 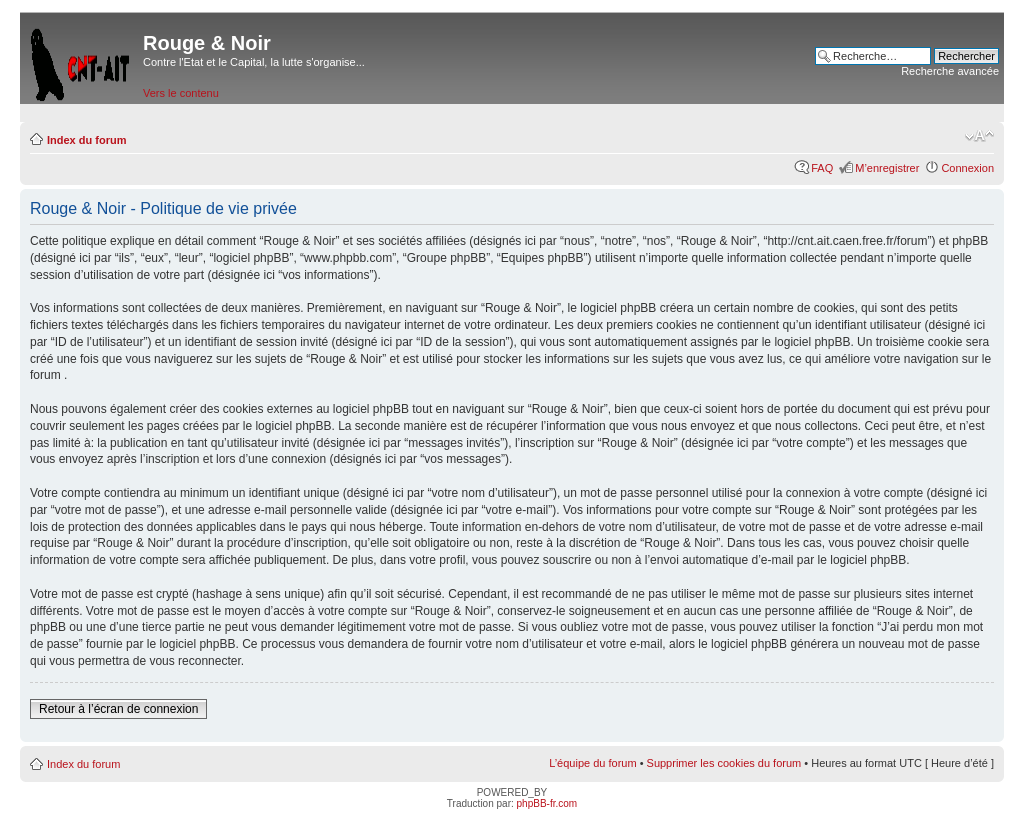 What do you see at coordinates (86, 140) in the screenshot?
I see `Index du forum` at bounding box center [86, 140].